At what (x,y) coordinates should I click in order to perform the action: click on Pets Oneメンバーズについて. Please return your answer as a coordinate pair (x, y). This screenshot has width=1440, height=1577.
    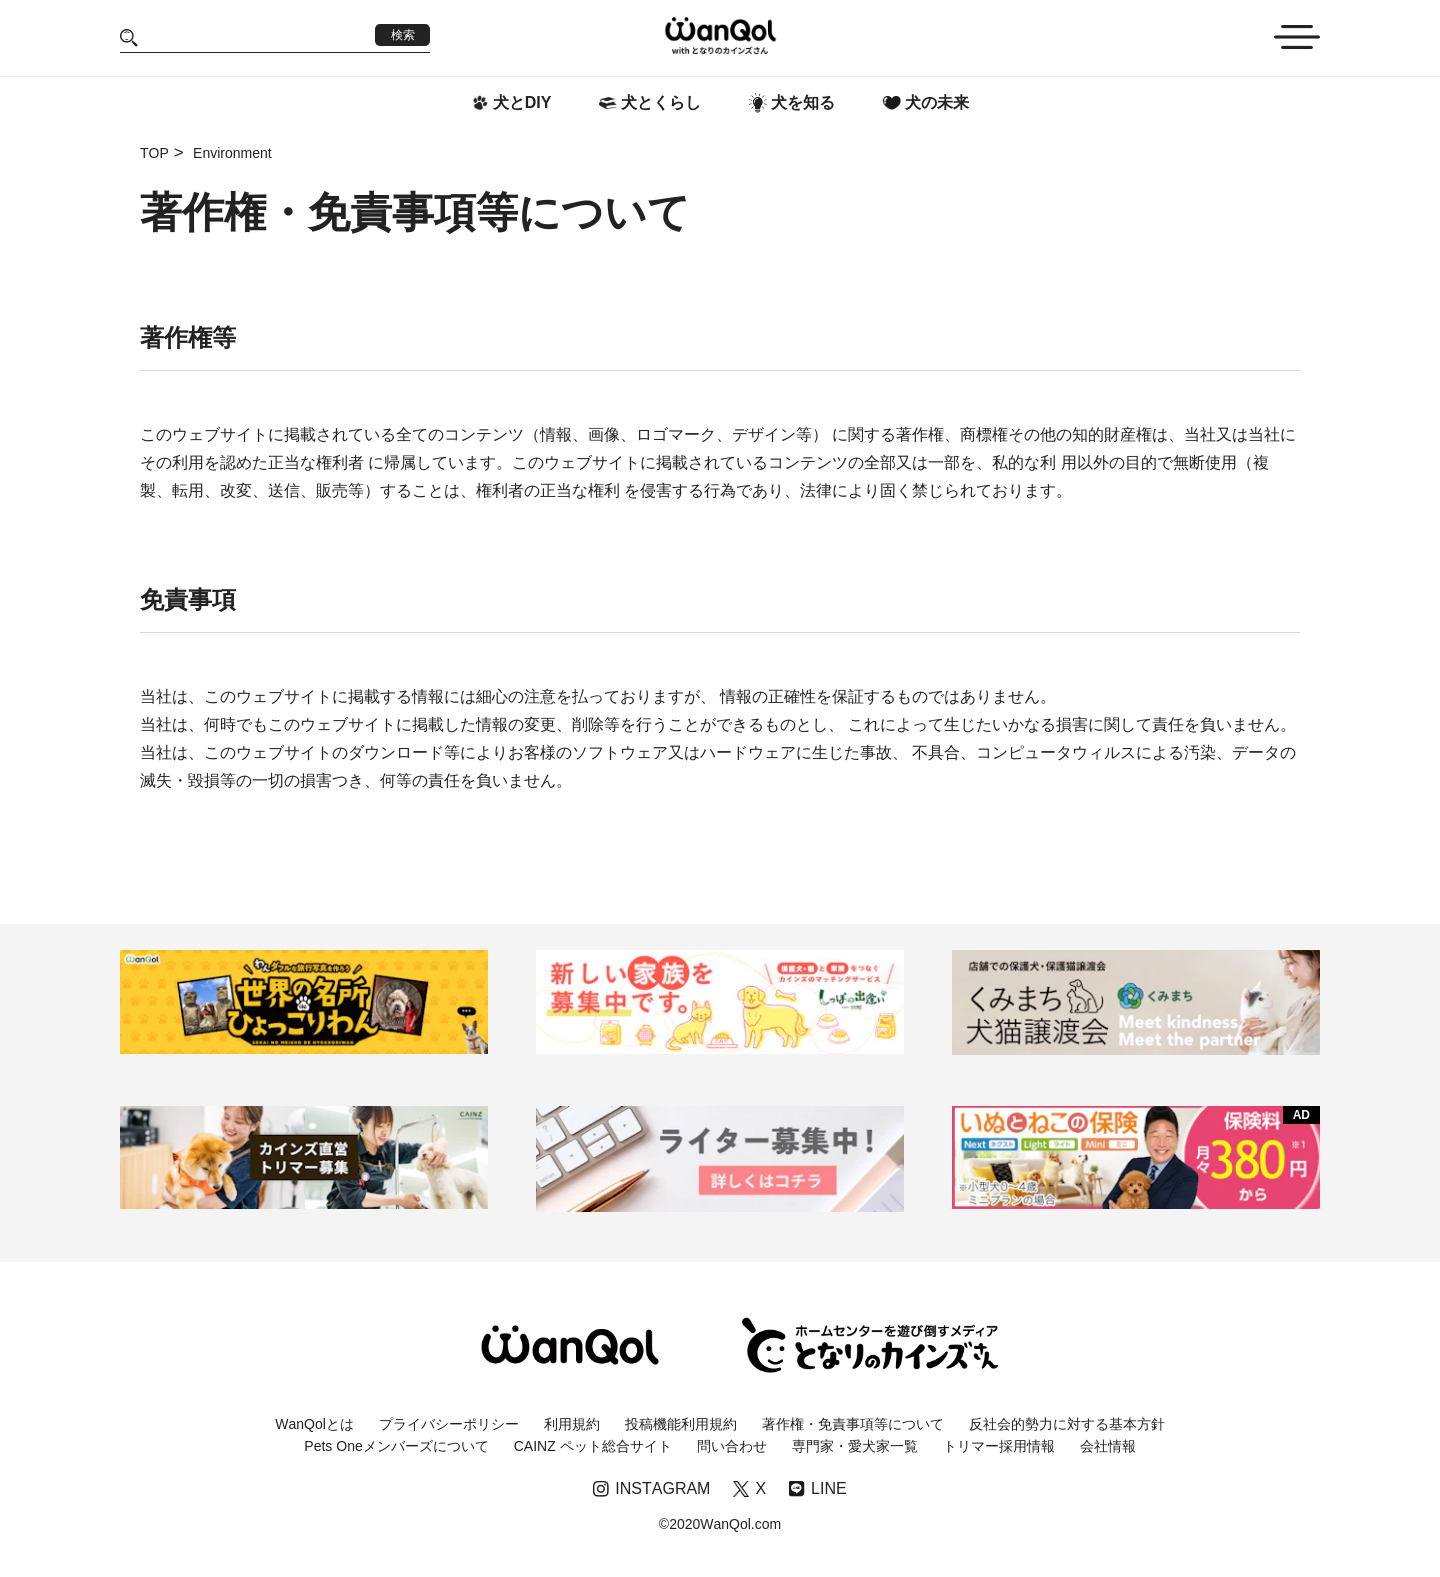
    Looking at the image, I should click on (396, 1446).